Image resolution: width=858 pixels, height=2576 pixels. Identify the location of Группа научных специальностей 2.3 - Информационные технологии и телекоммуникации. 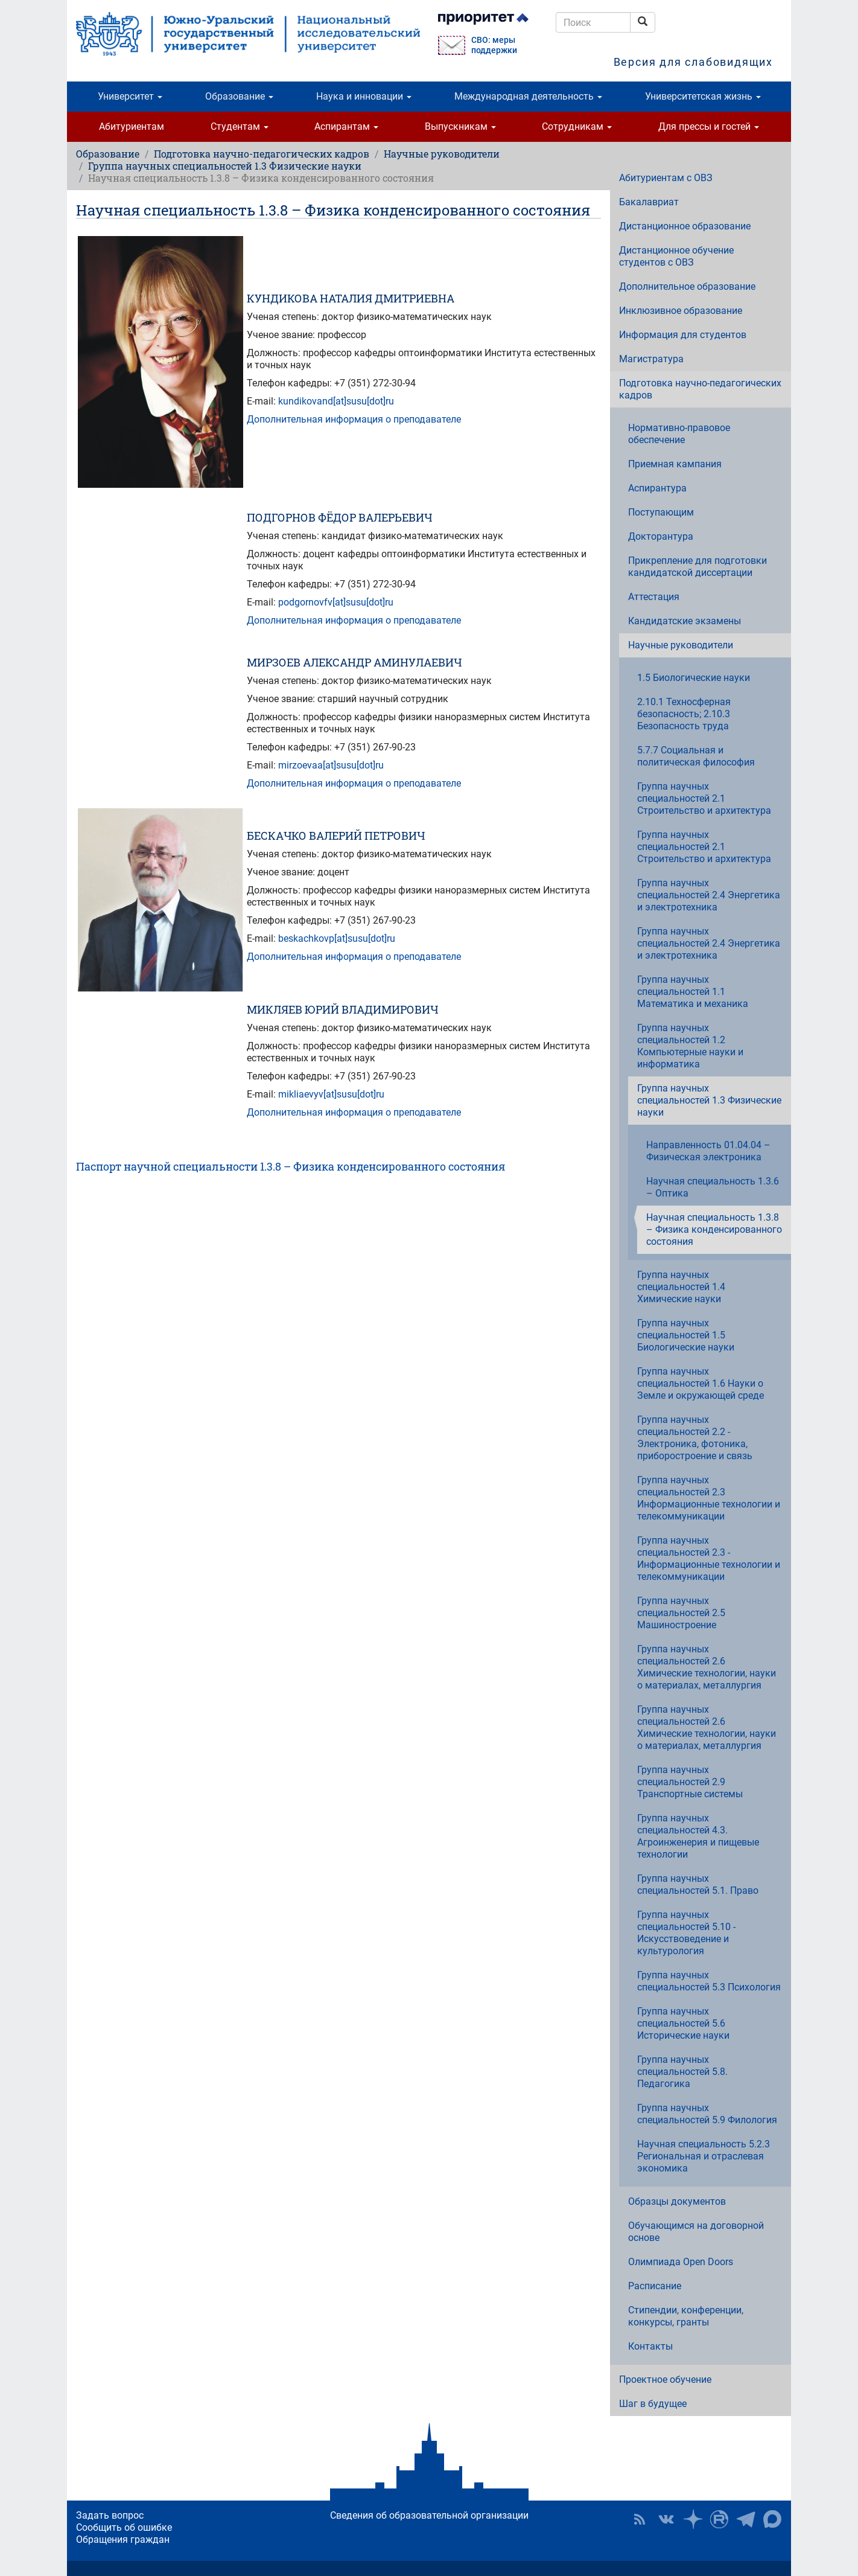
(708, 1558).